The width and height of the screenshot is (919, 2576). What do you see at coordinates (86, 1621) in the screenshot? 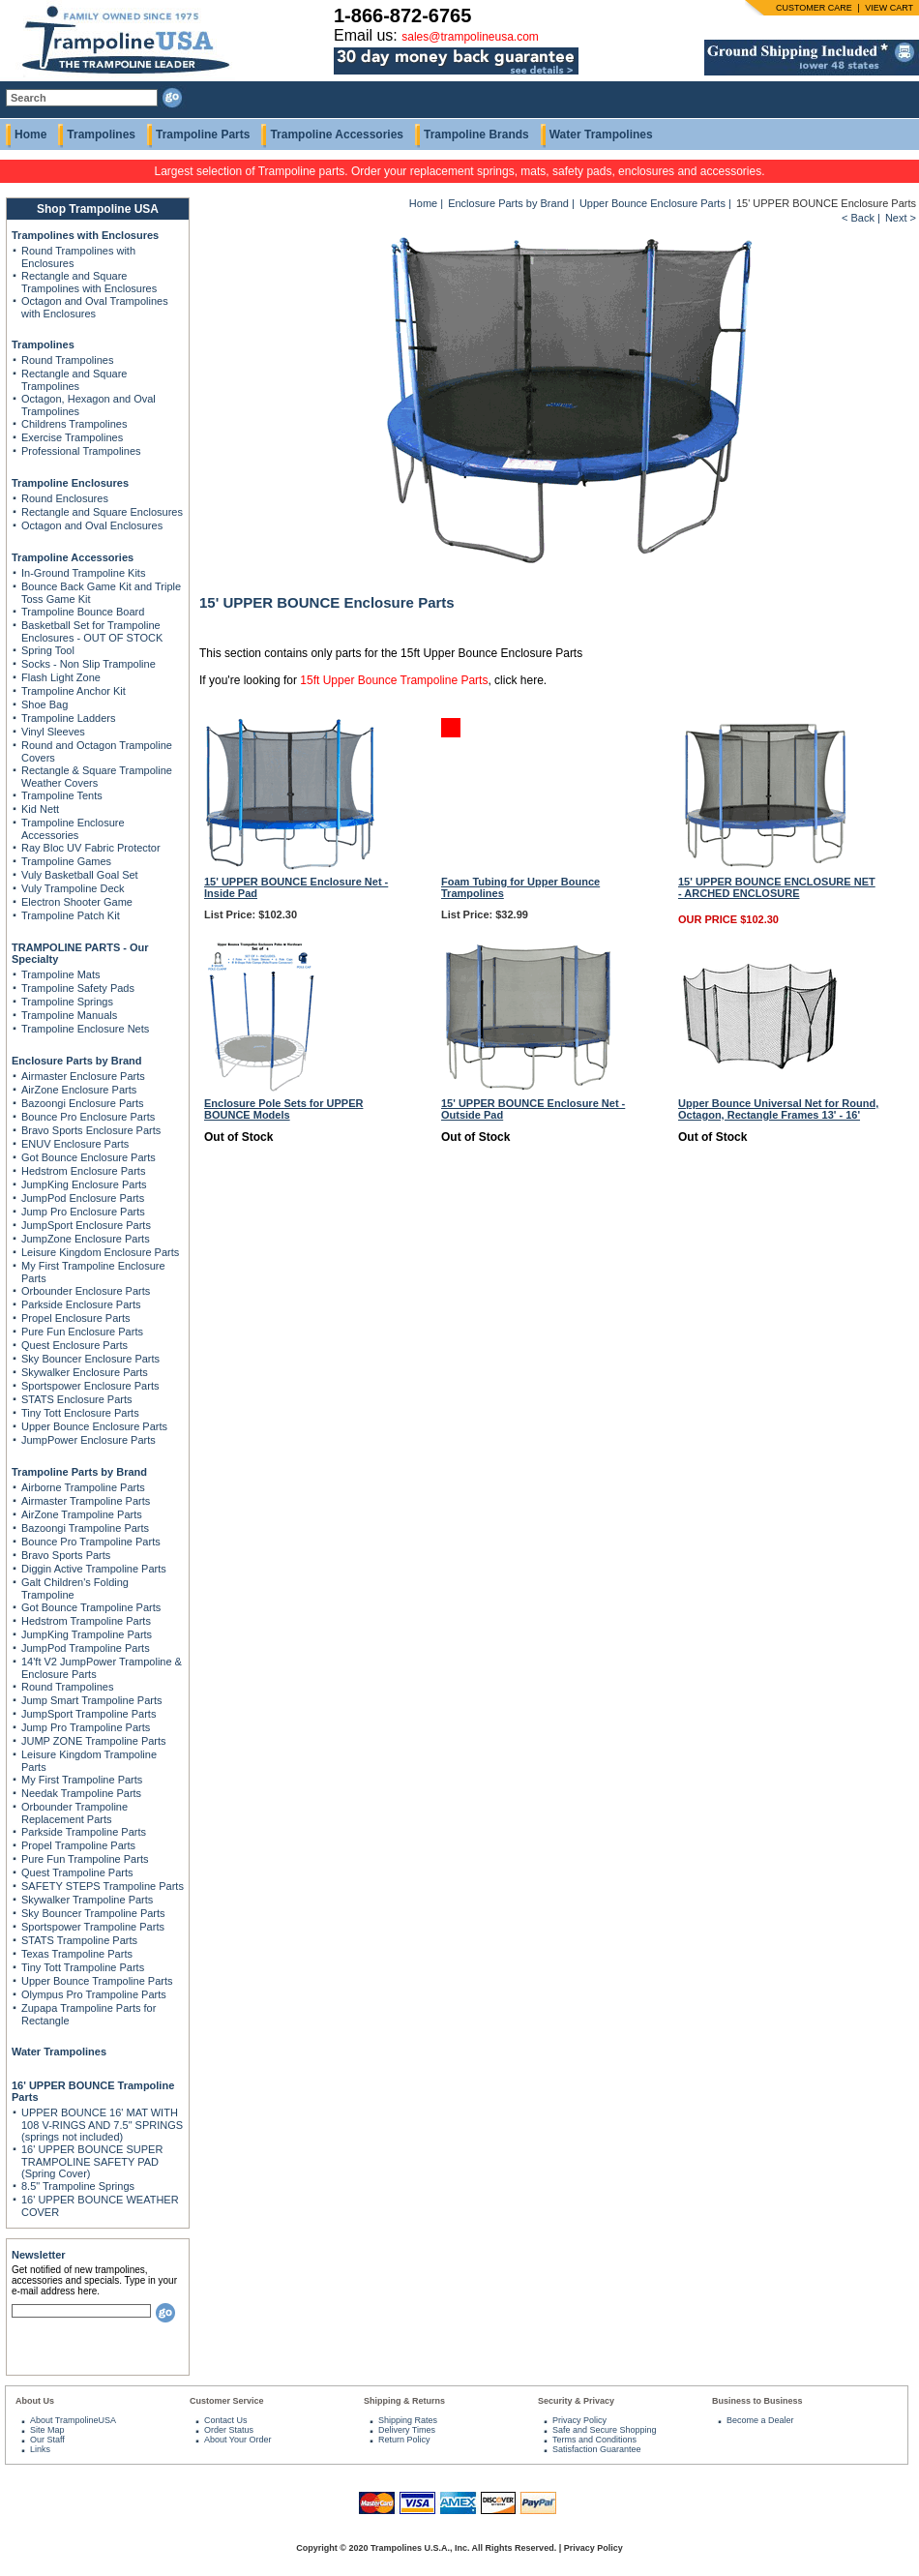
I see `Hedstrom Trampoline Parts` at bounding box center [86, 1621].